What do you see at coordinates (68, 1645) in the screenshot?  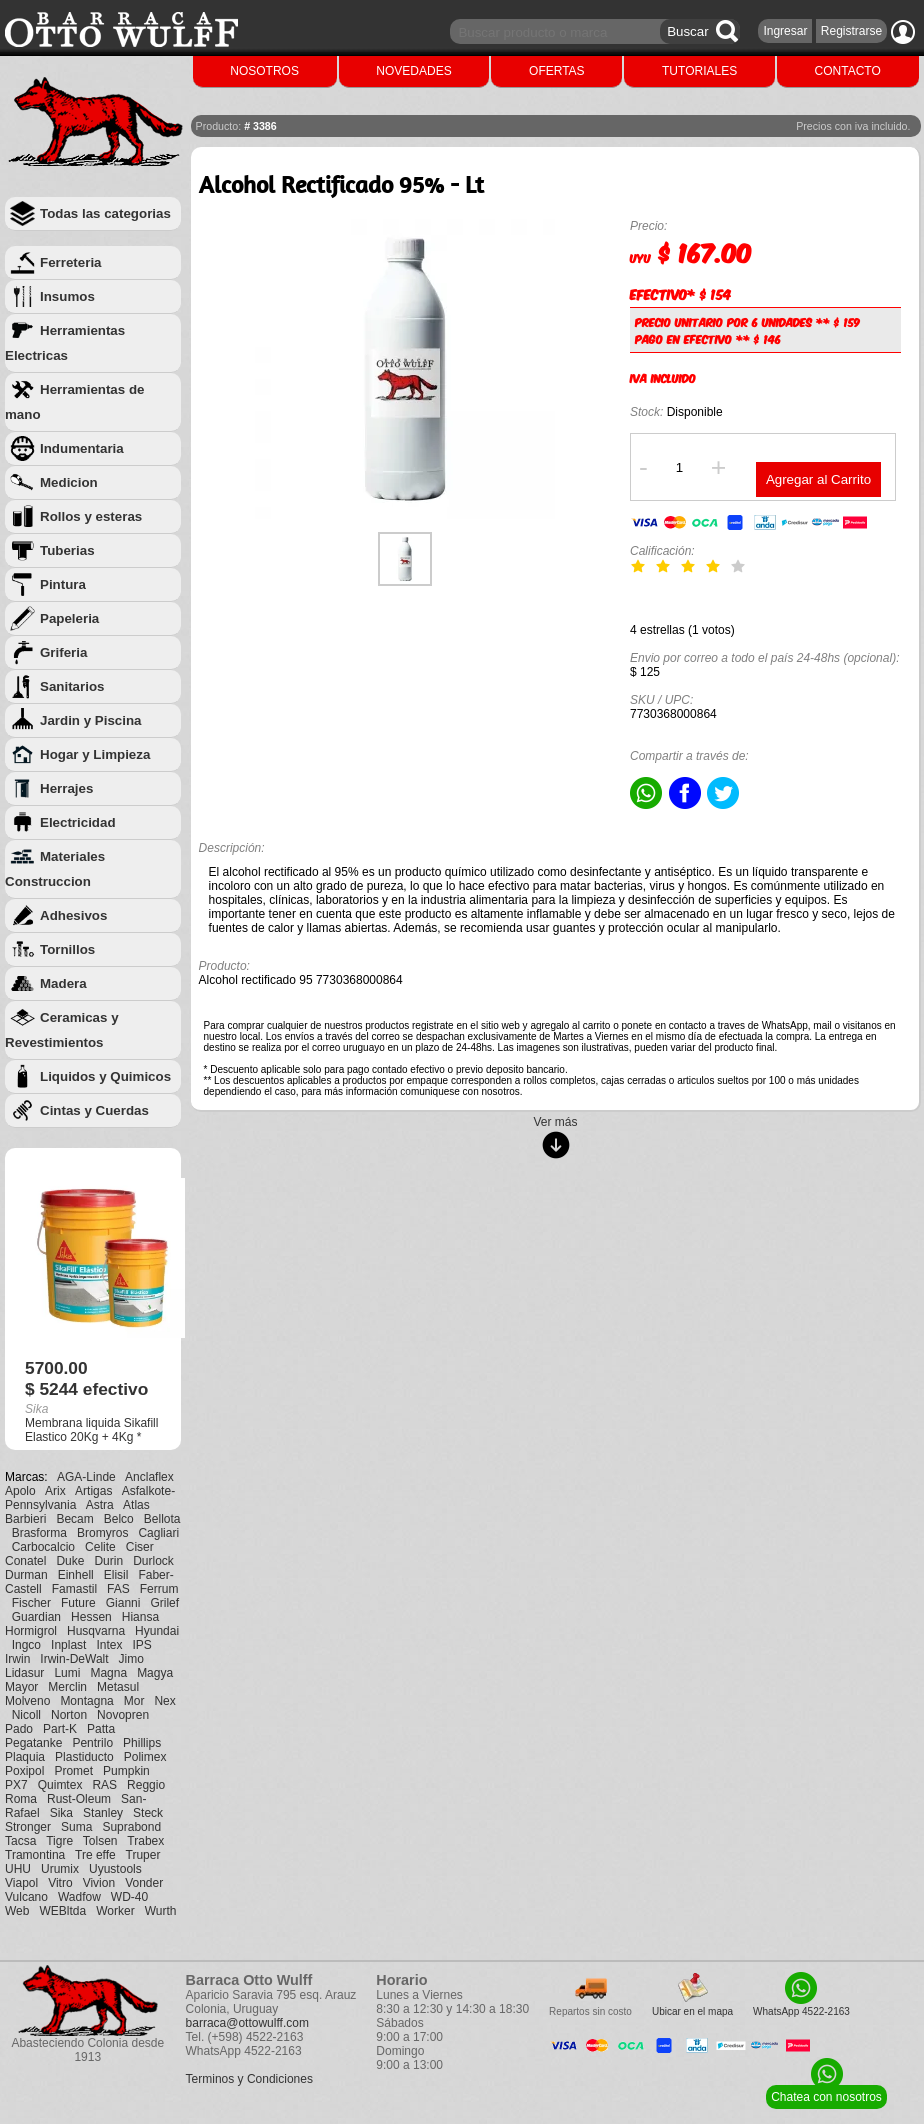 I see `Inplast` at bounding box center [68, 1645].